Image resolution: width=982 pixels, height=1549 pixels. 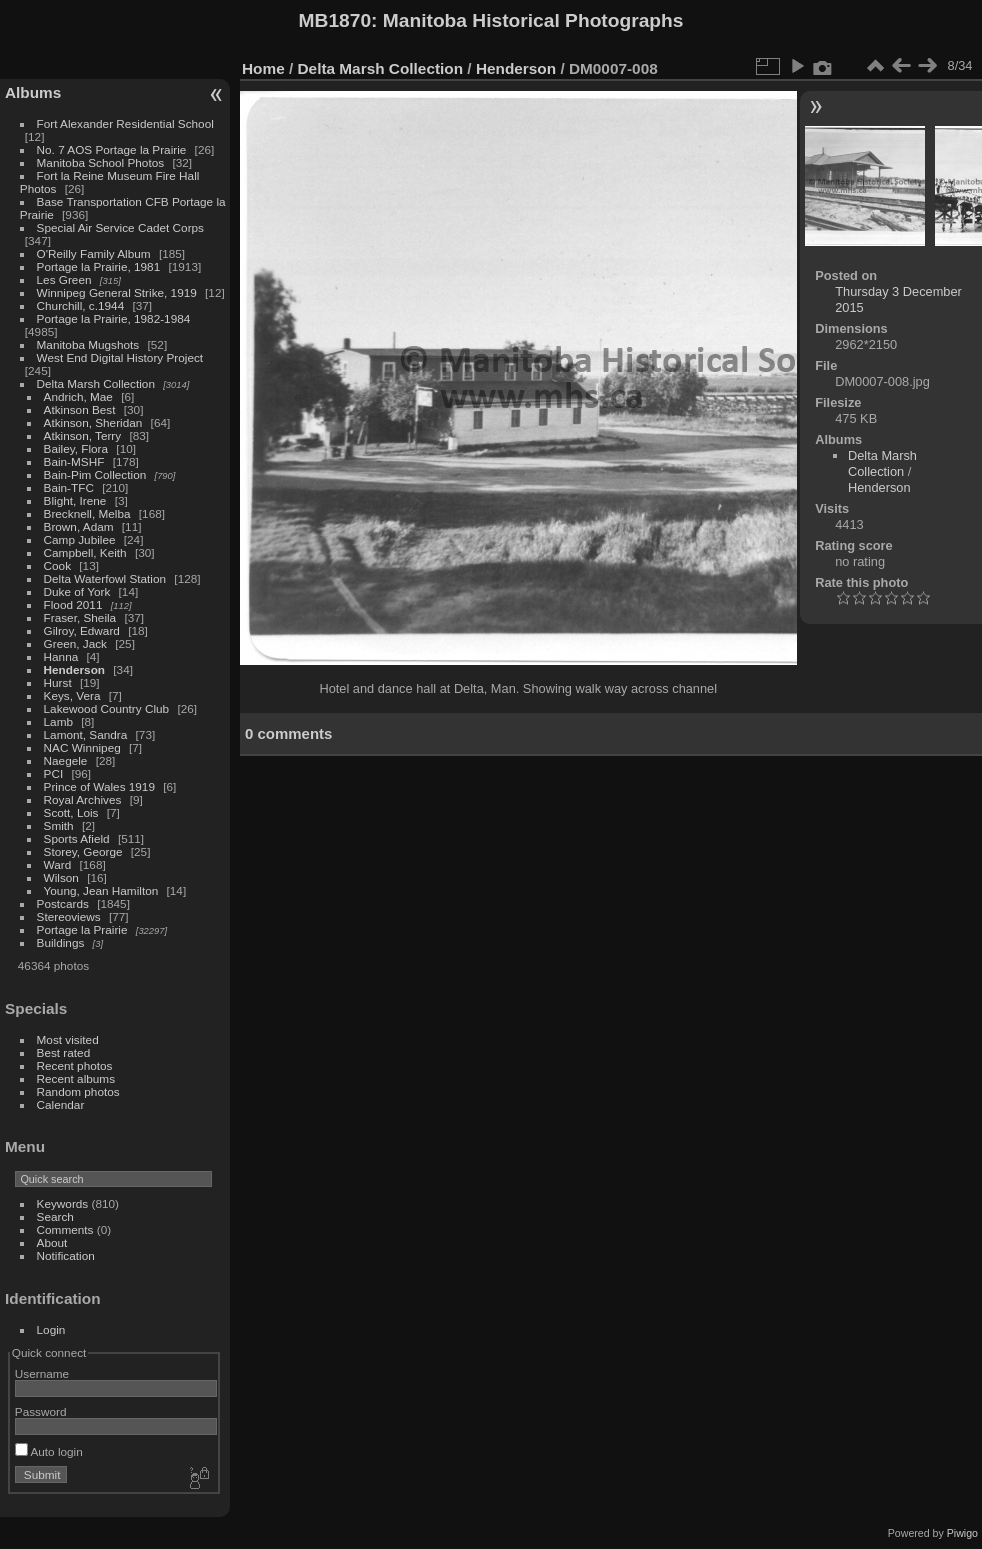 What do you see at coordinates (82, 747) in the screenshot?
I see `NAC Winnipeg` at bounding box center [82, 747].